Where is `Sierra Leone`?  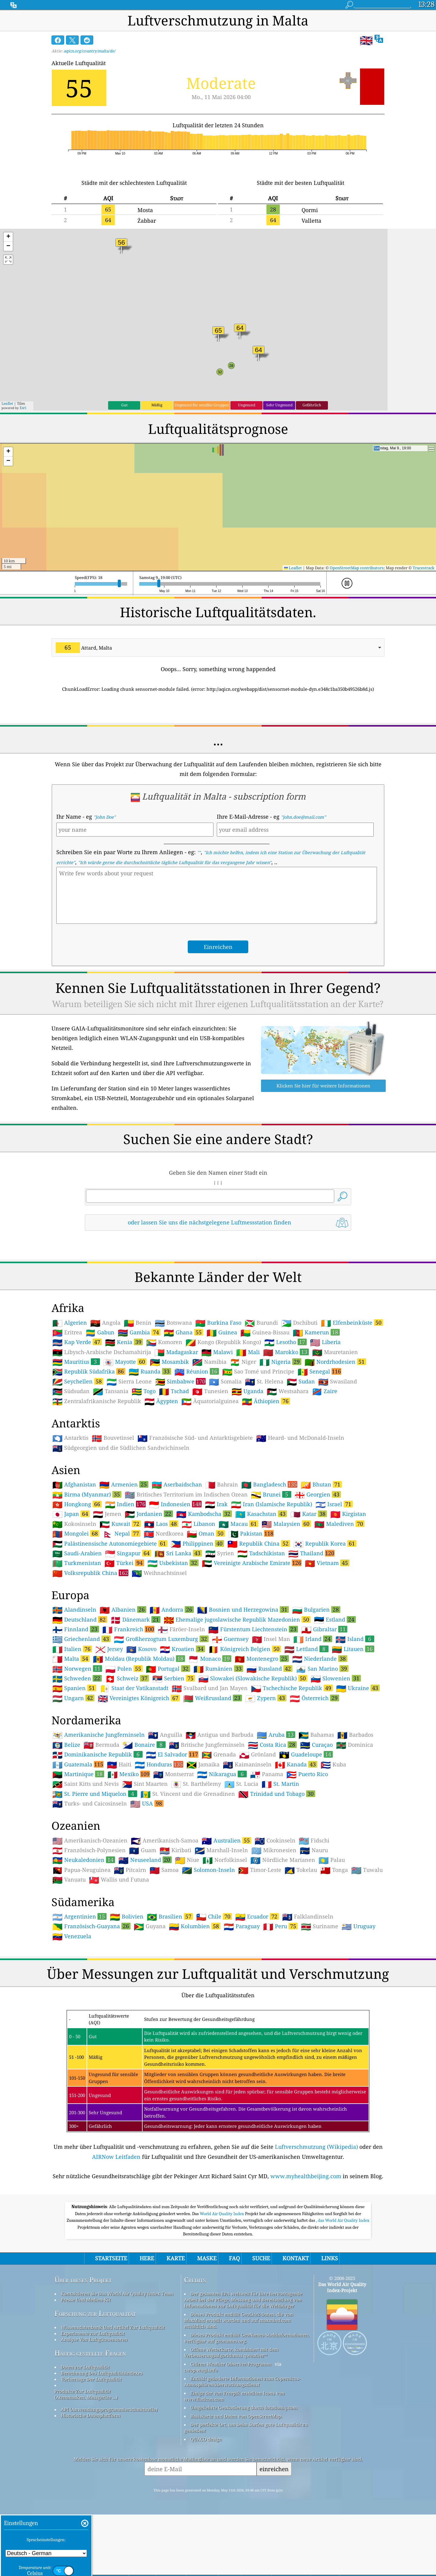
Sierra Leone is located at coordinates (129, 1382).